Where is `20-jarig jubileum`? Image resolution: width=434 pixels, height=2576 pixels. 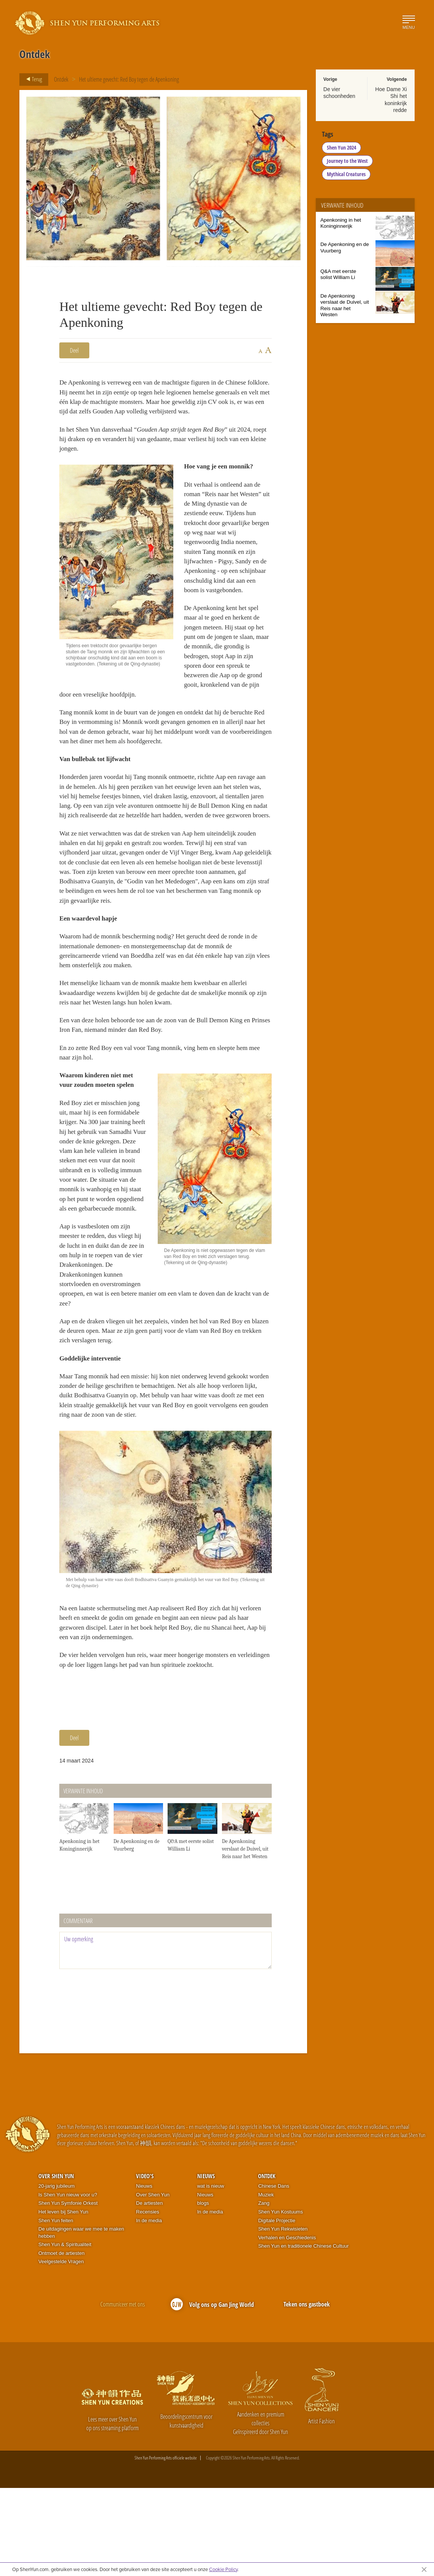
20-jarig jubileum is located at coordinates (56, 2274).